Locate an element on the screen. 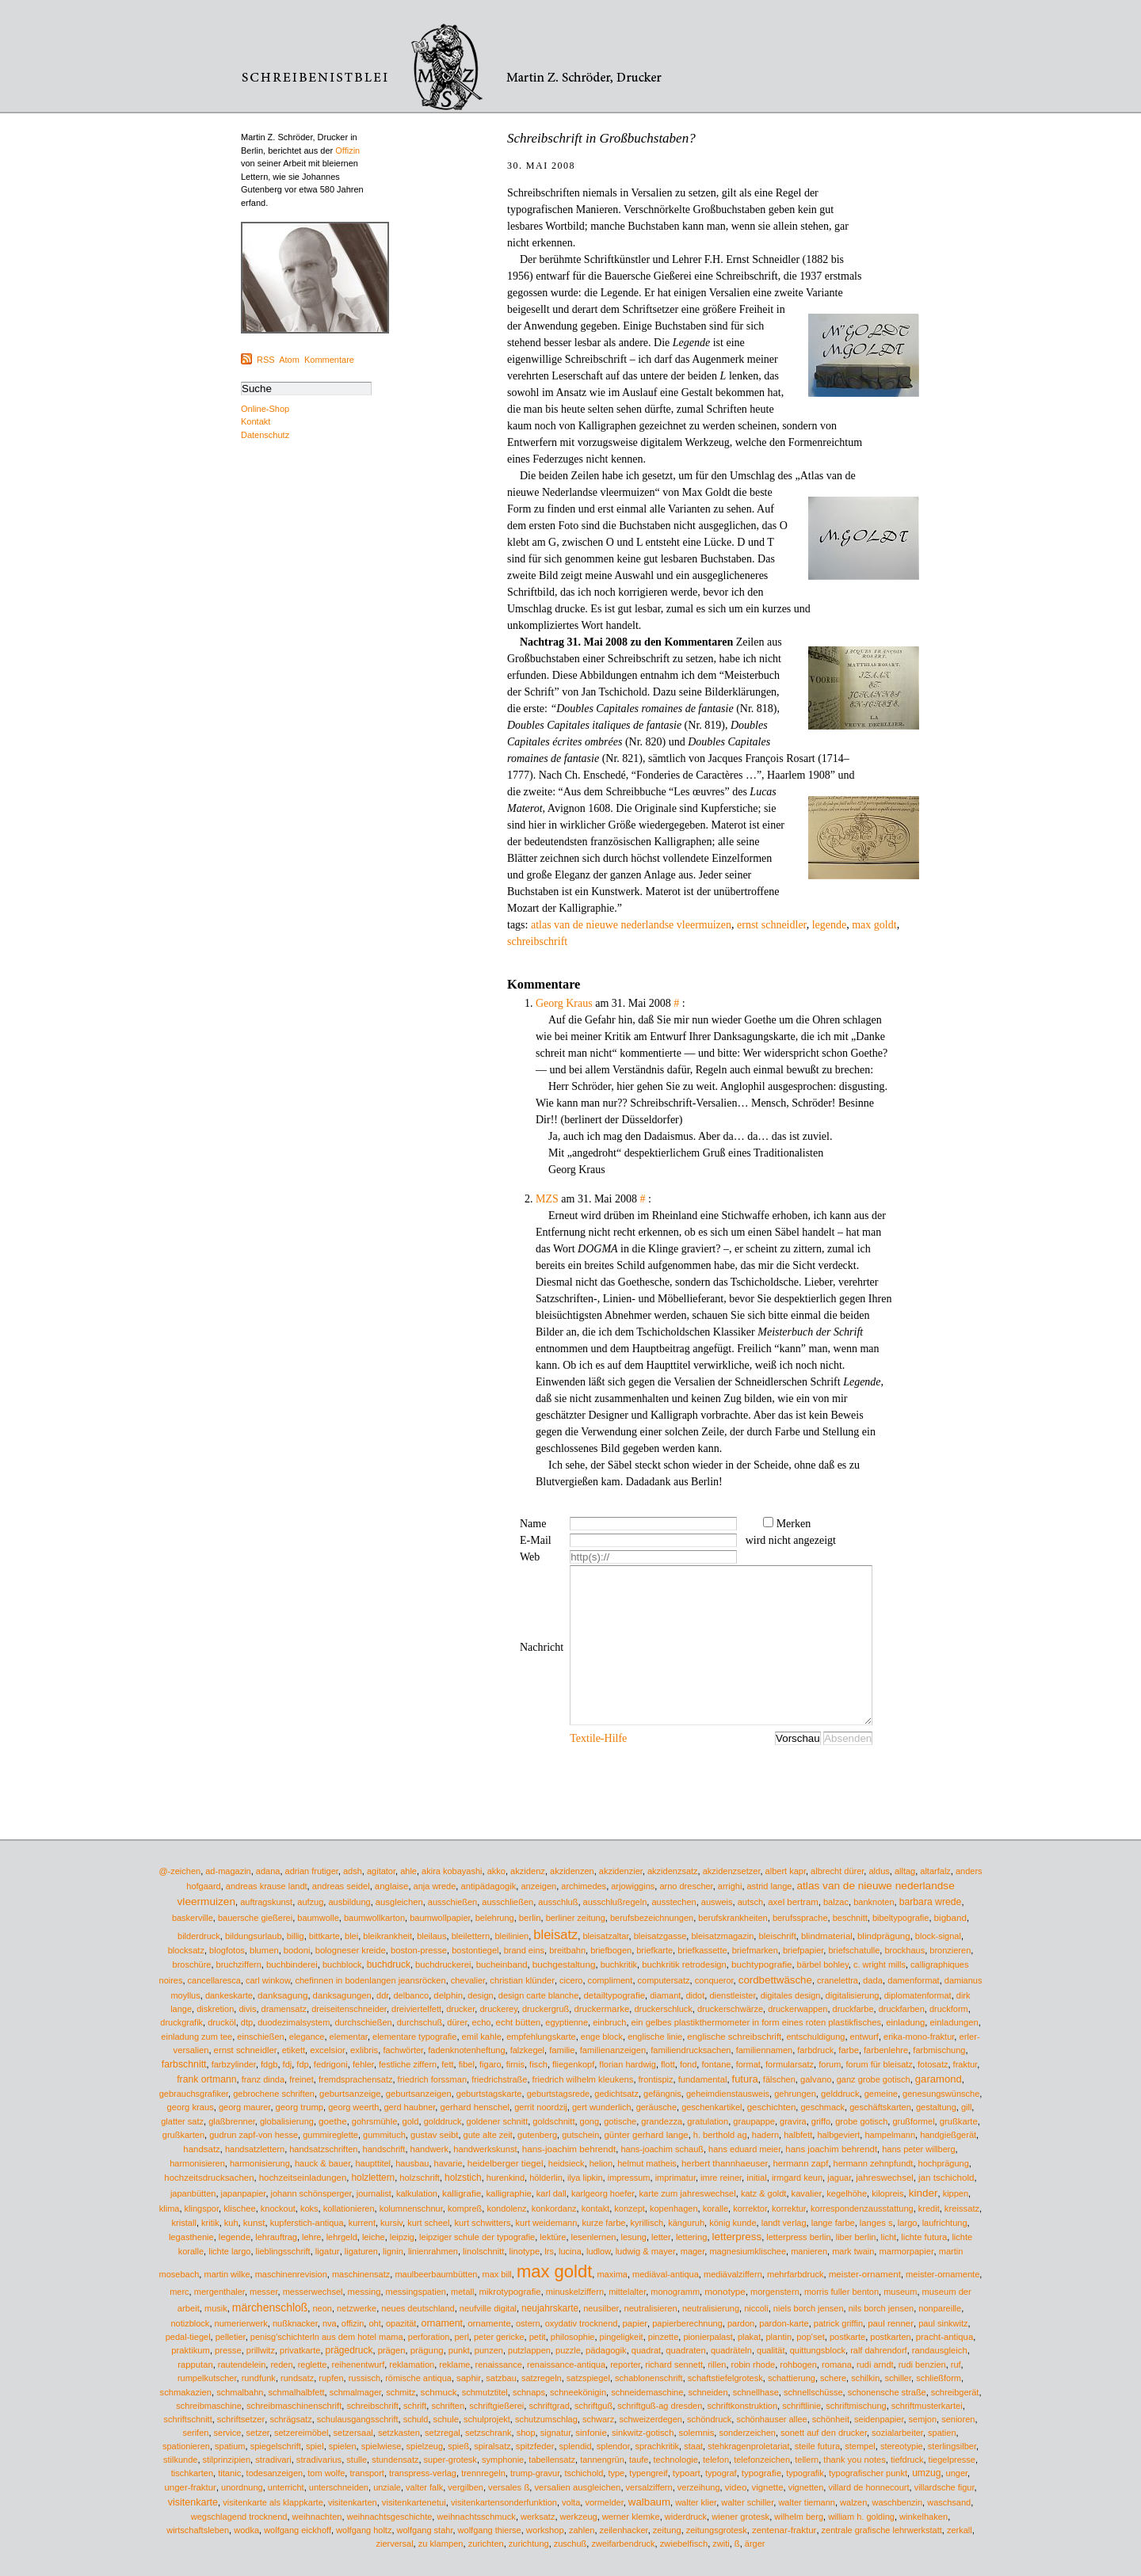  praktikum is located at coordinates (190, 2350).